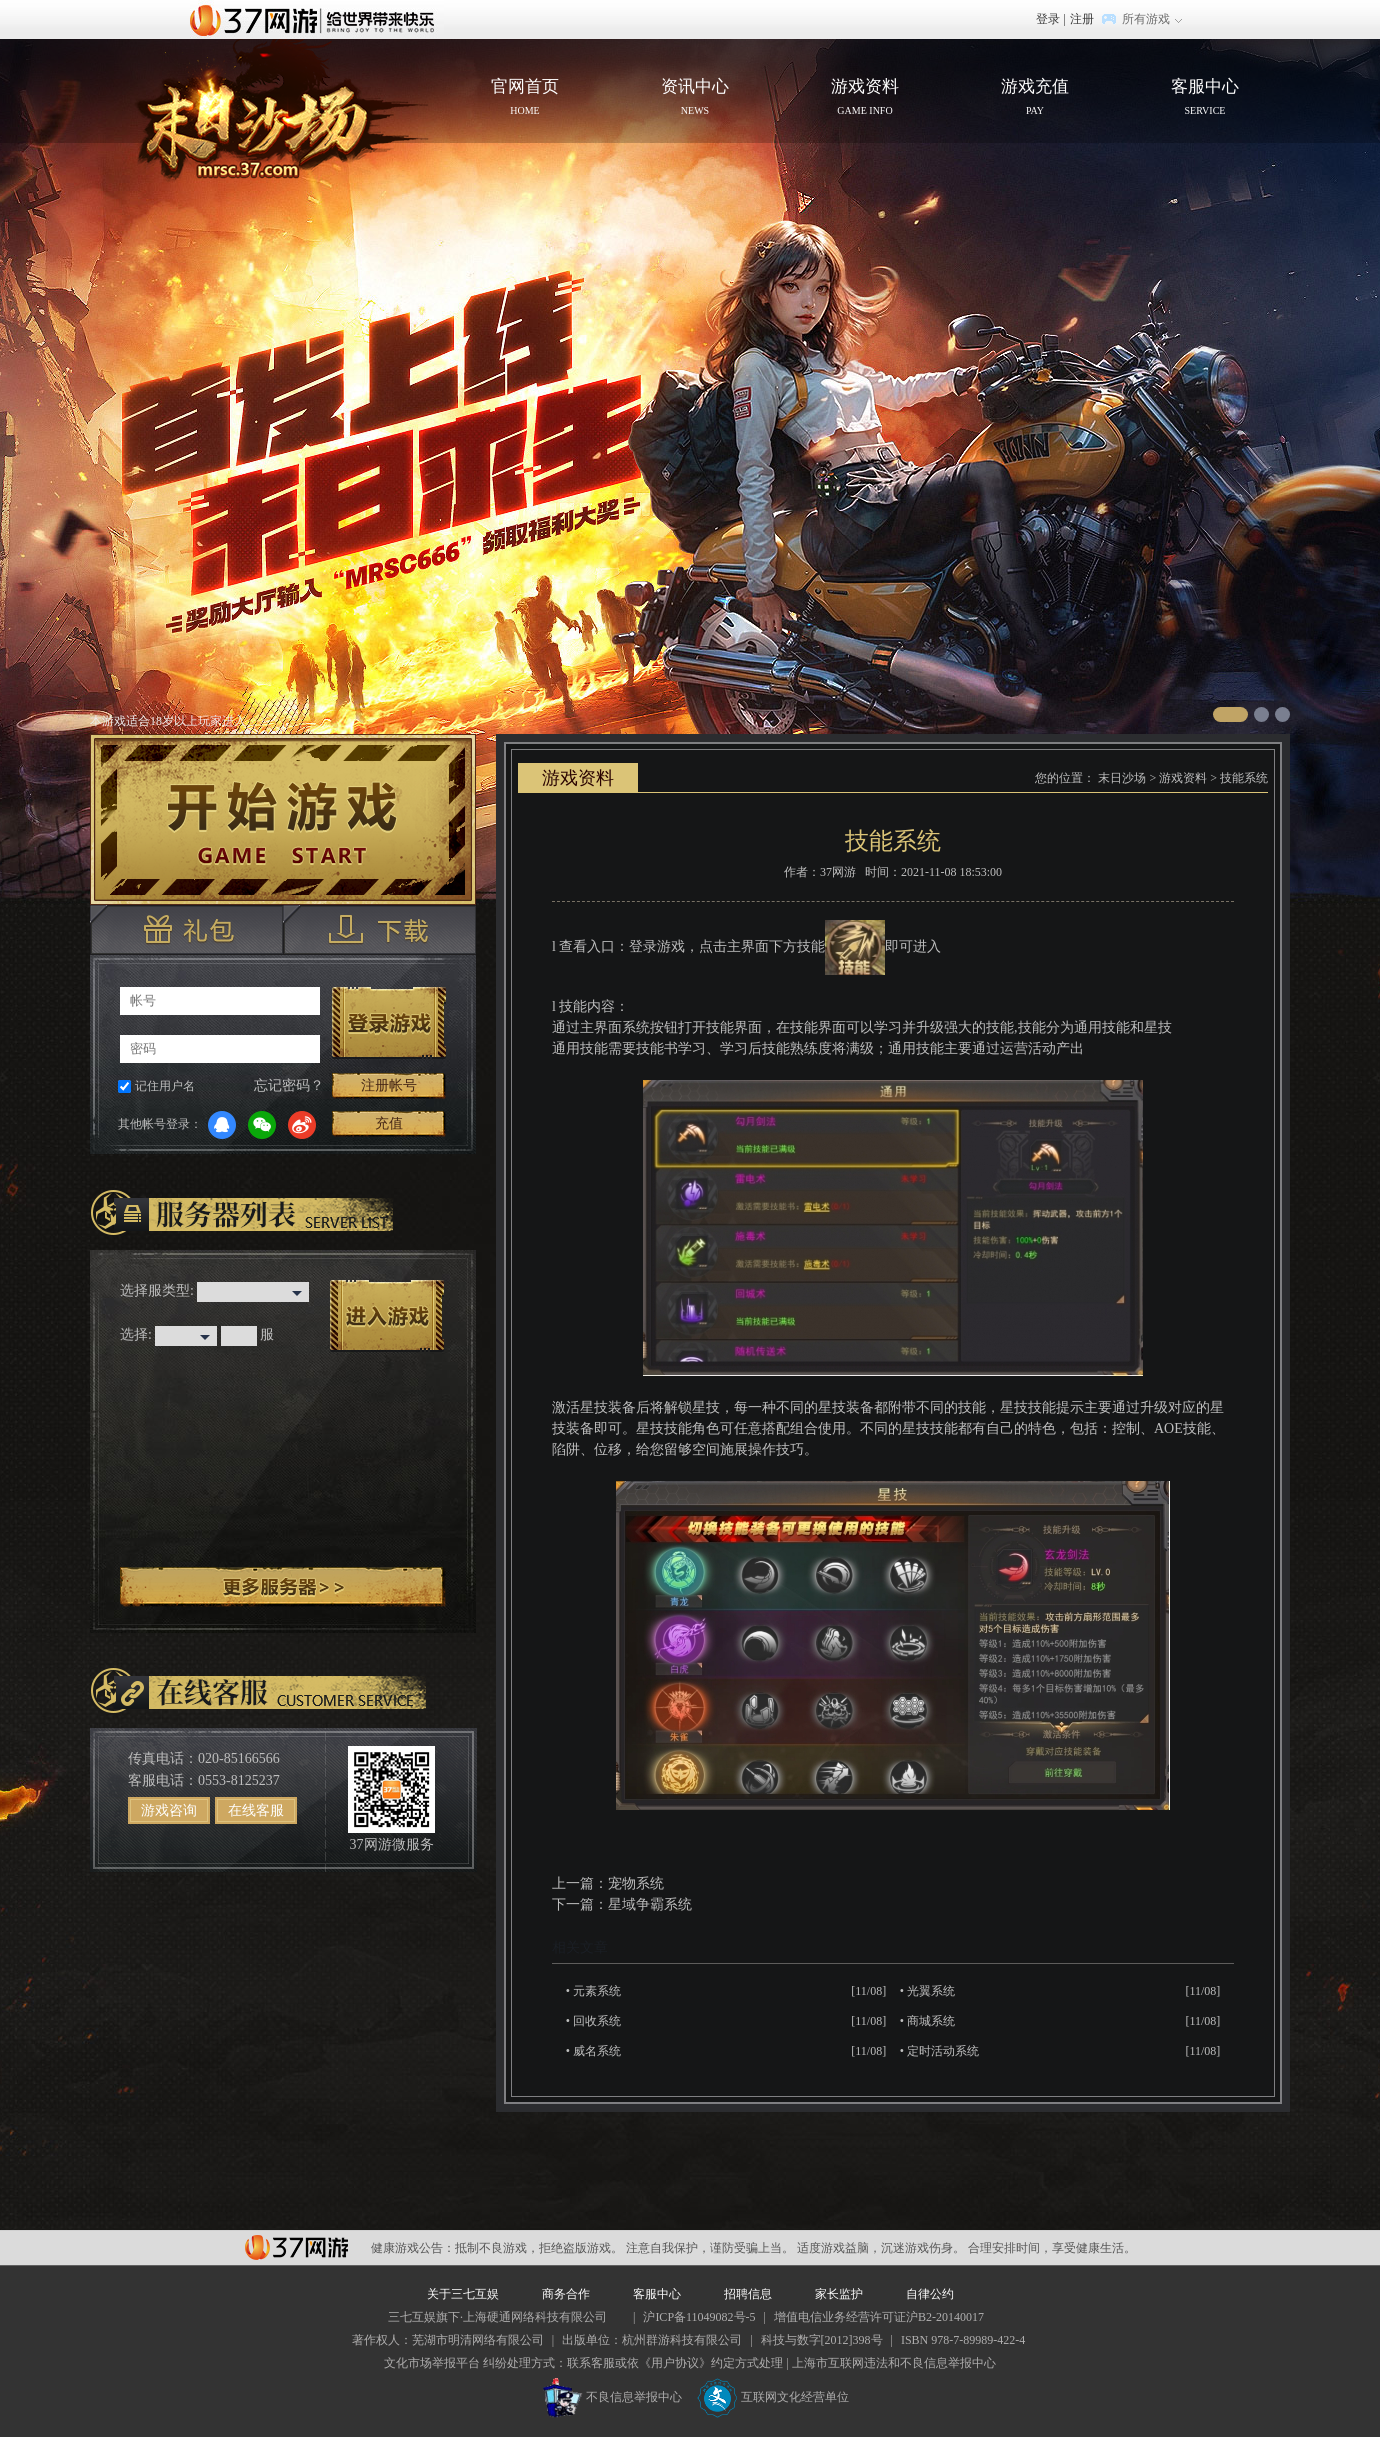  Describe the element at coordinates (1048, 19) in the screenshot. I see `登录` at that location.